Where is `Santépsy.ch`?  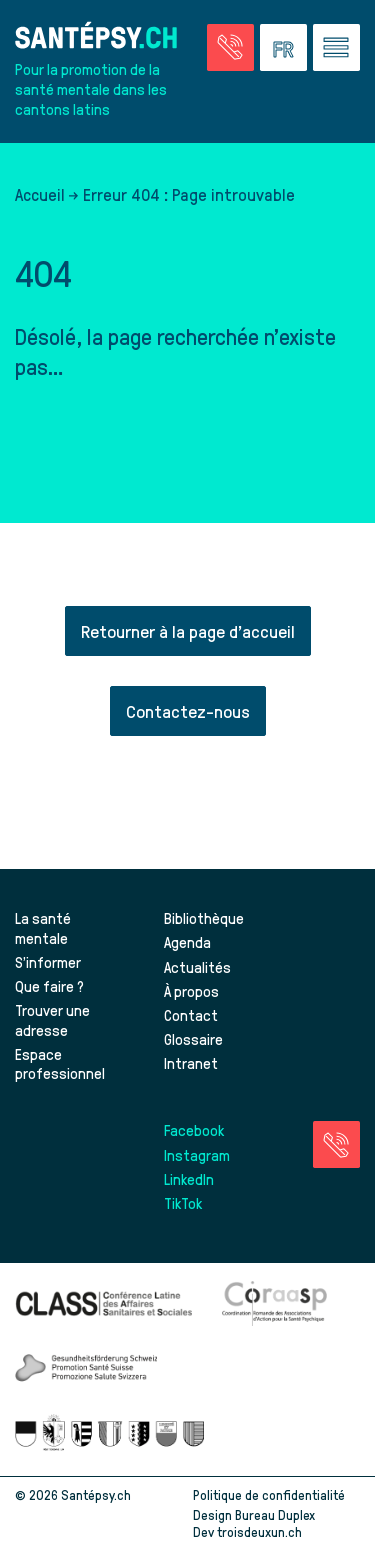
Santépsy.ch is located at coordinates (96, 1494).